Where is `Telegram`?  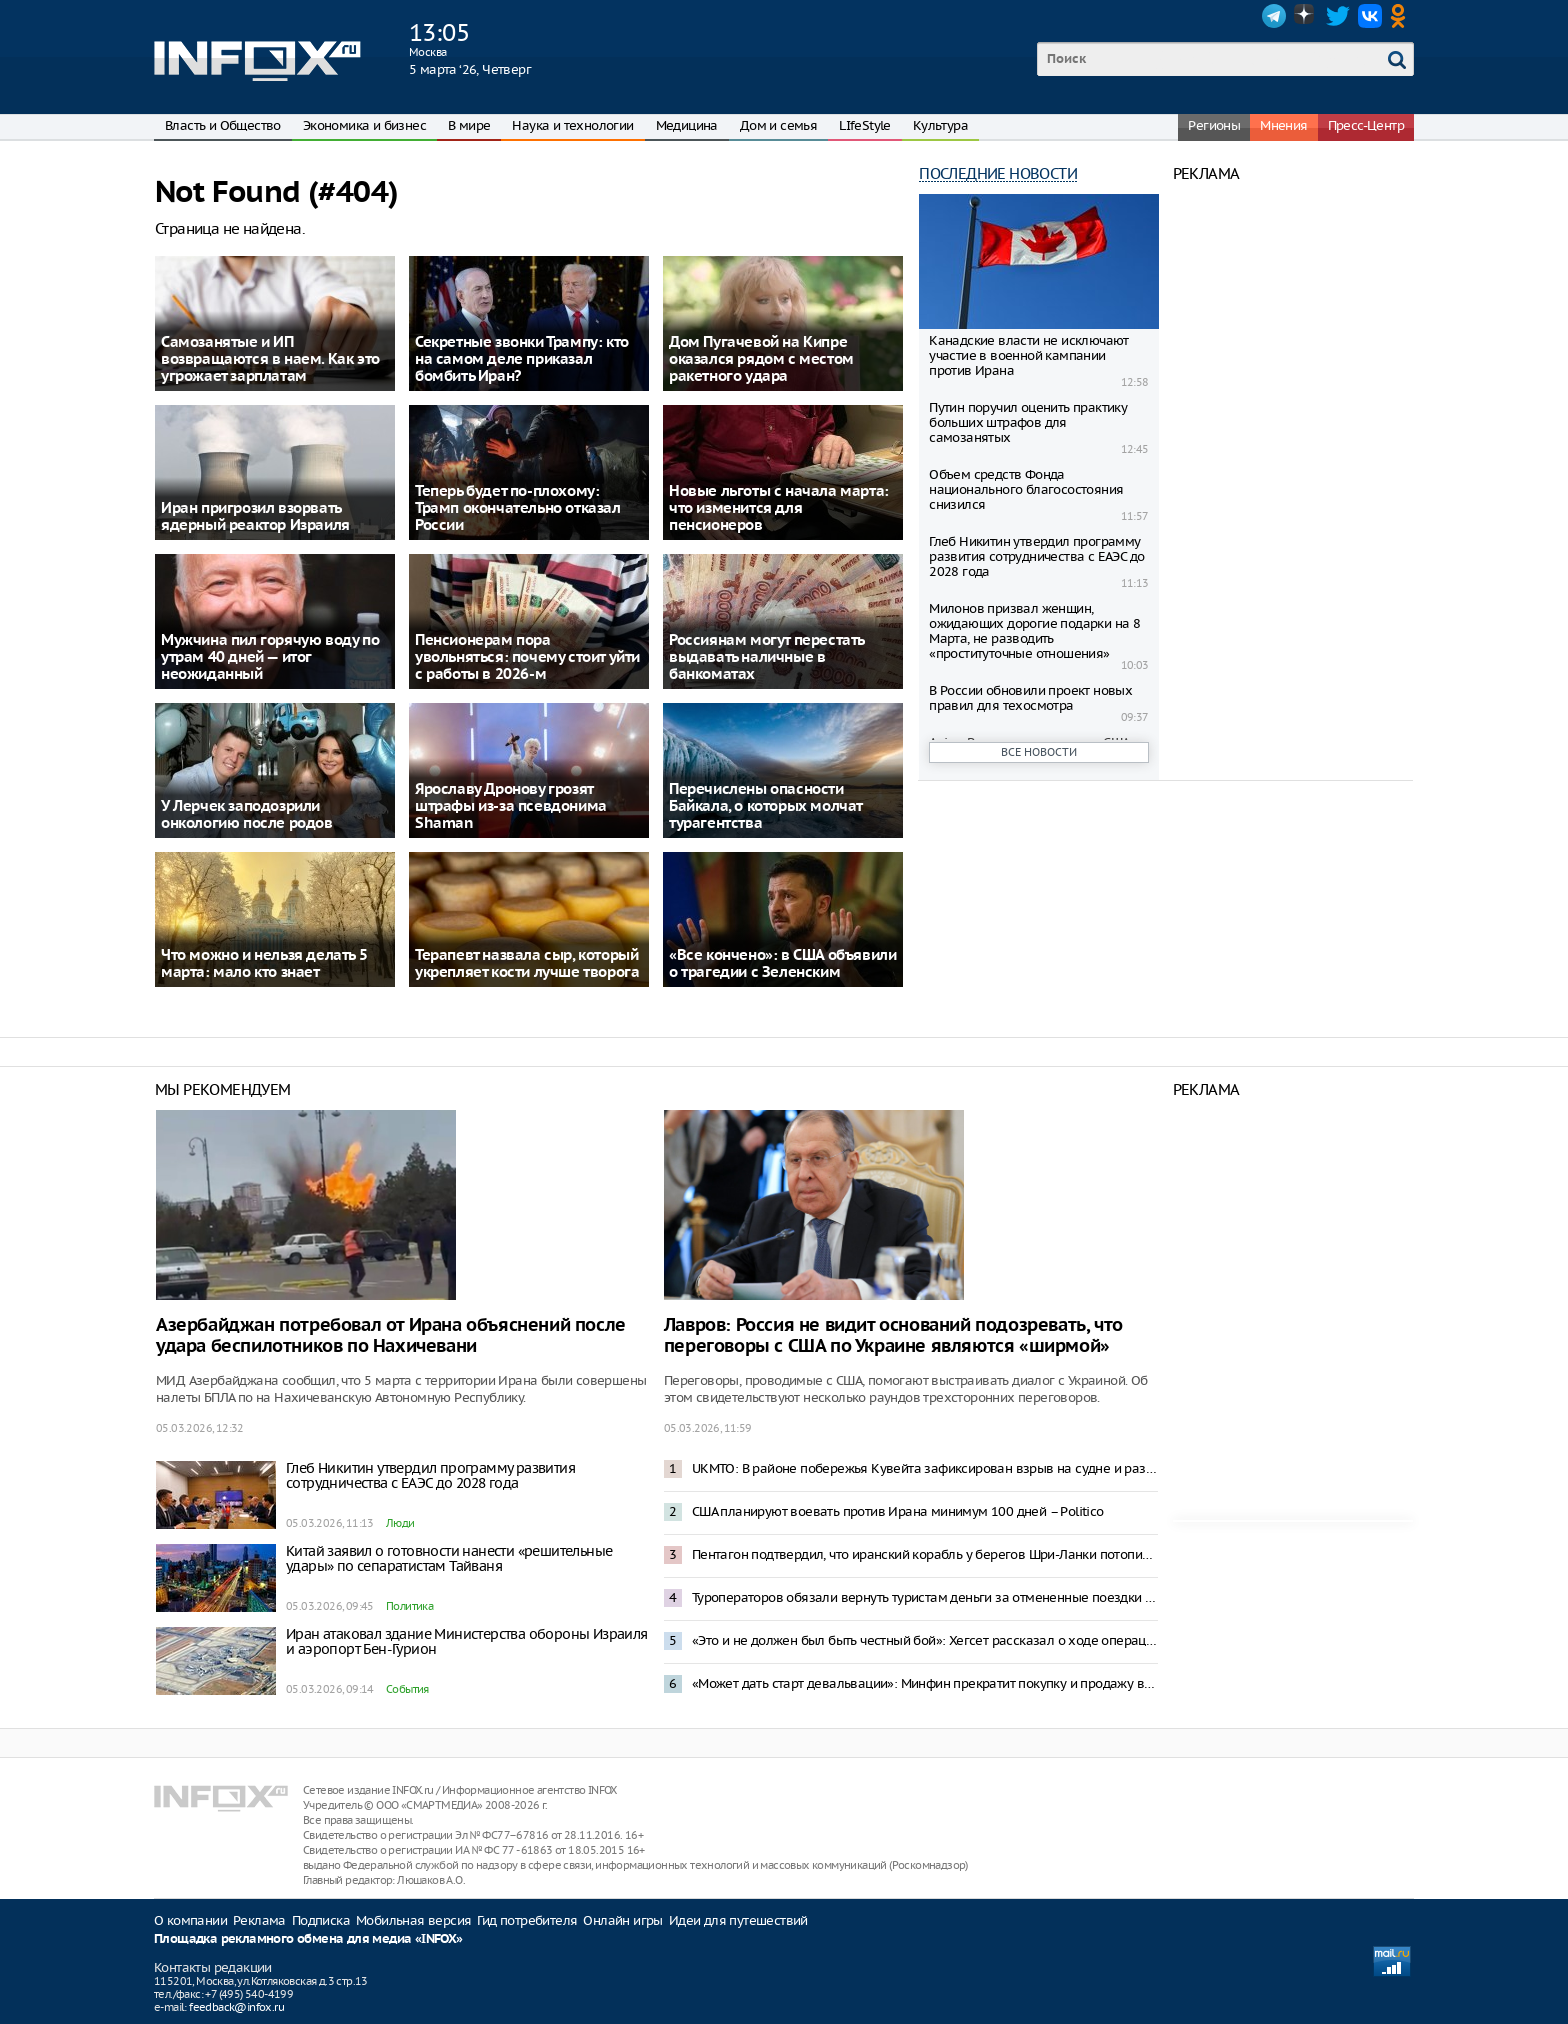 Telegram is located at coordinates (1274, 16).